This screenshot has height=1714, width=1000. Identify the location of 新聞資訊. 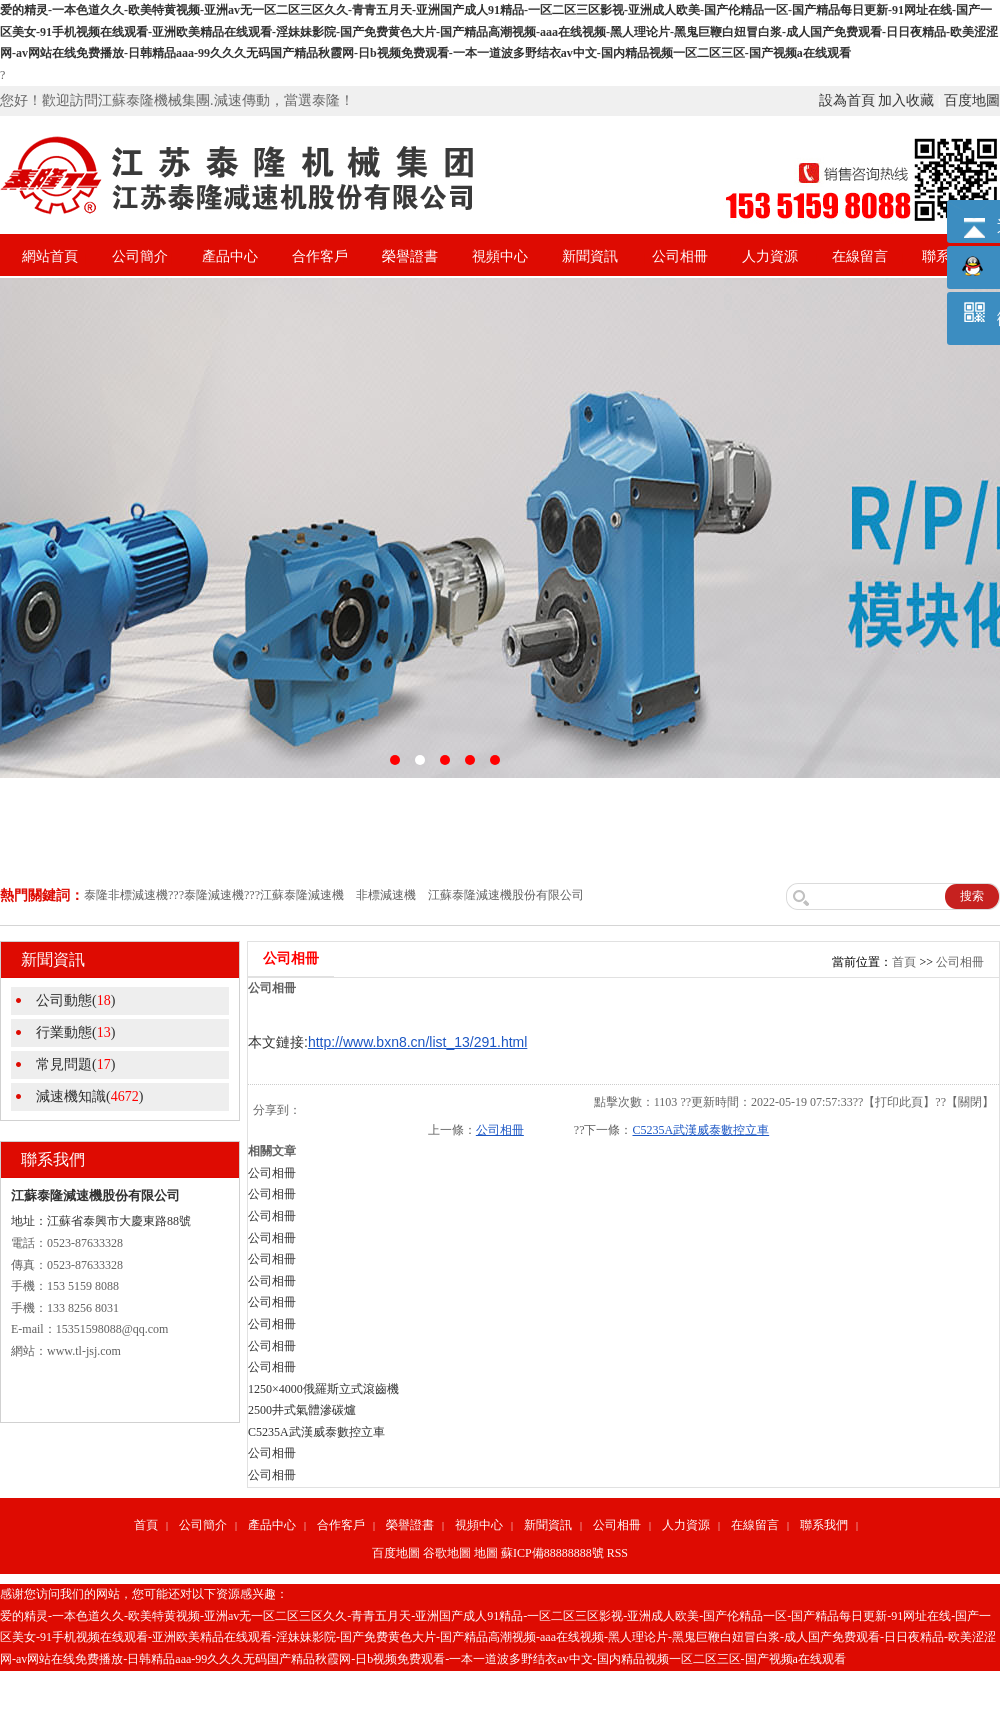
(590, 256).